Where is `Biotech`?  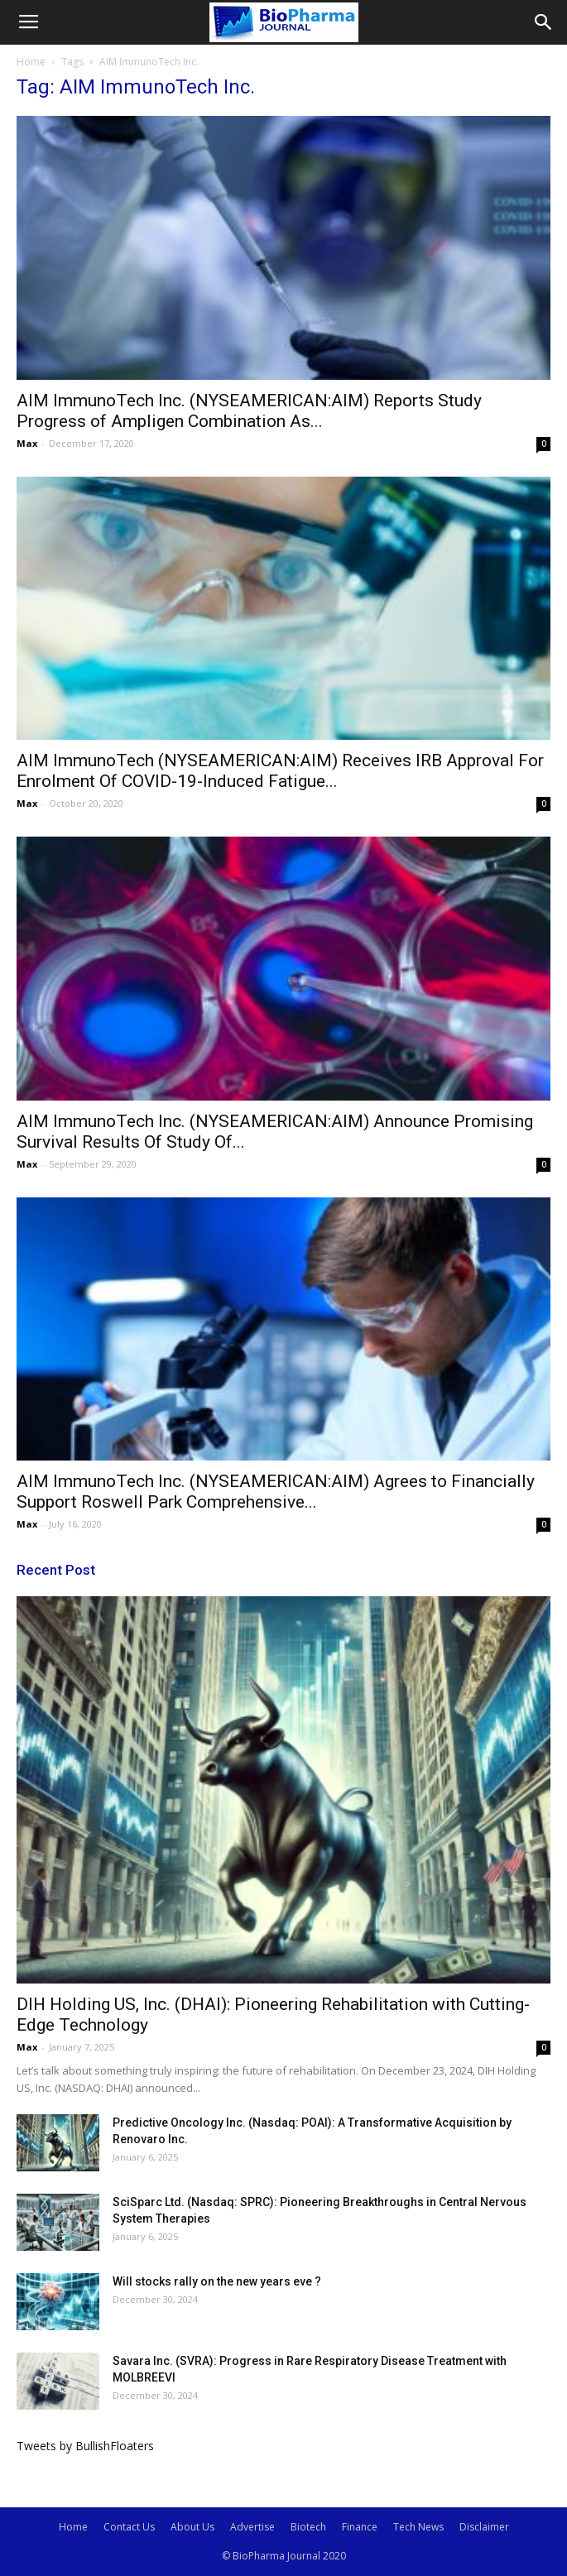
Biotech is located at coordinates (308, 2527).